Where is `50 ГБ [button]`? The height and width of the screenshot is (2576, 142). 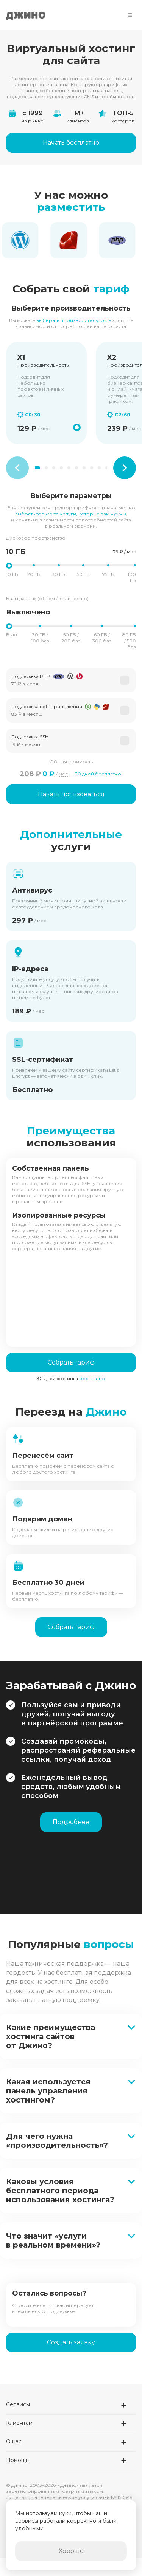
50 ГБ [button] is located at coordinates (83, 574).